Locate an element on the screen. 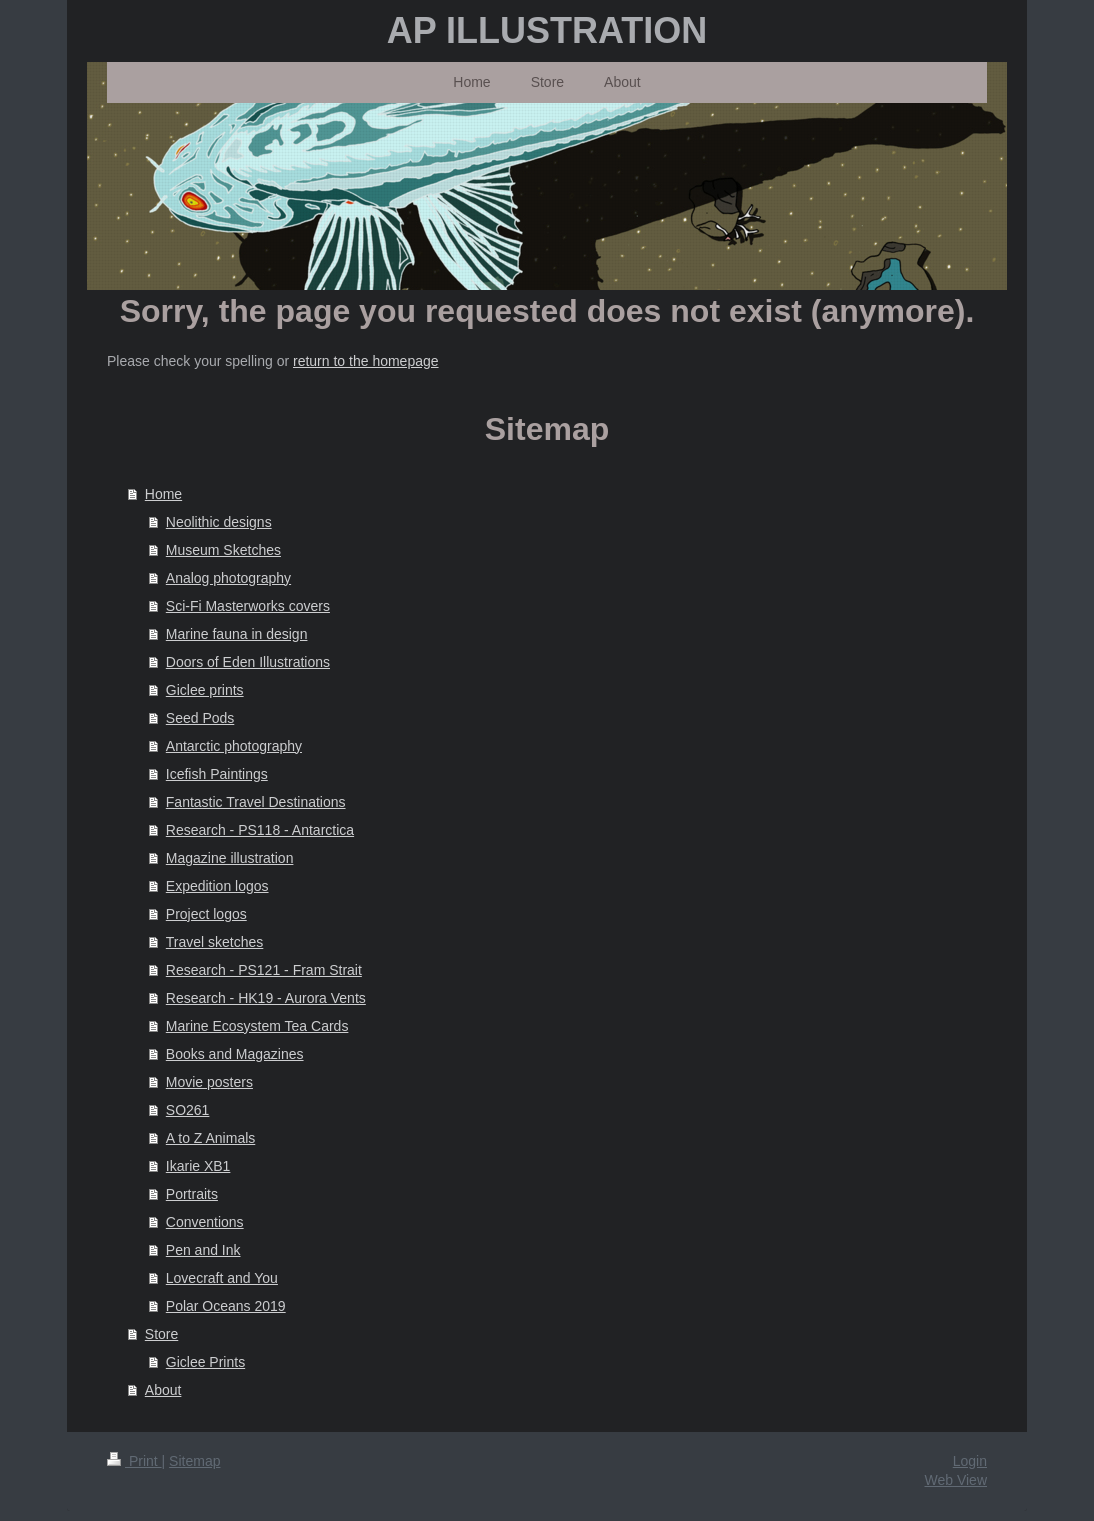 Image resolution: width=1094 pixels, height=1521 pixels. Seed Pods is located at coordinates (200, 718).